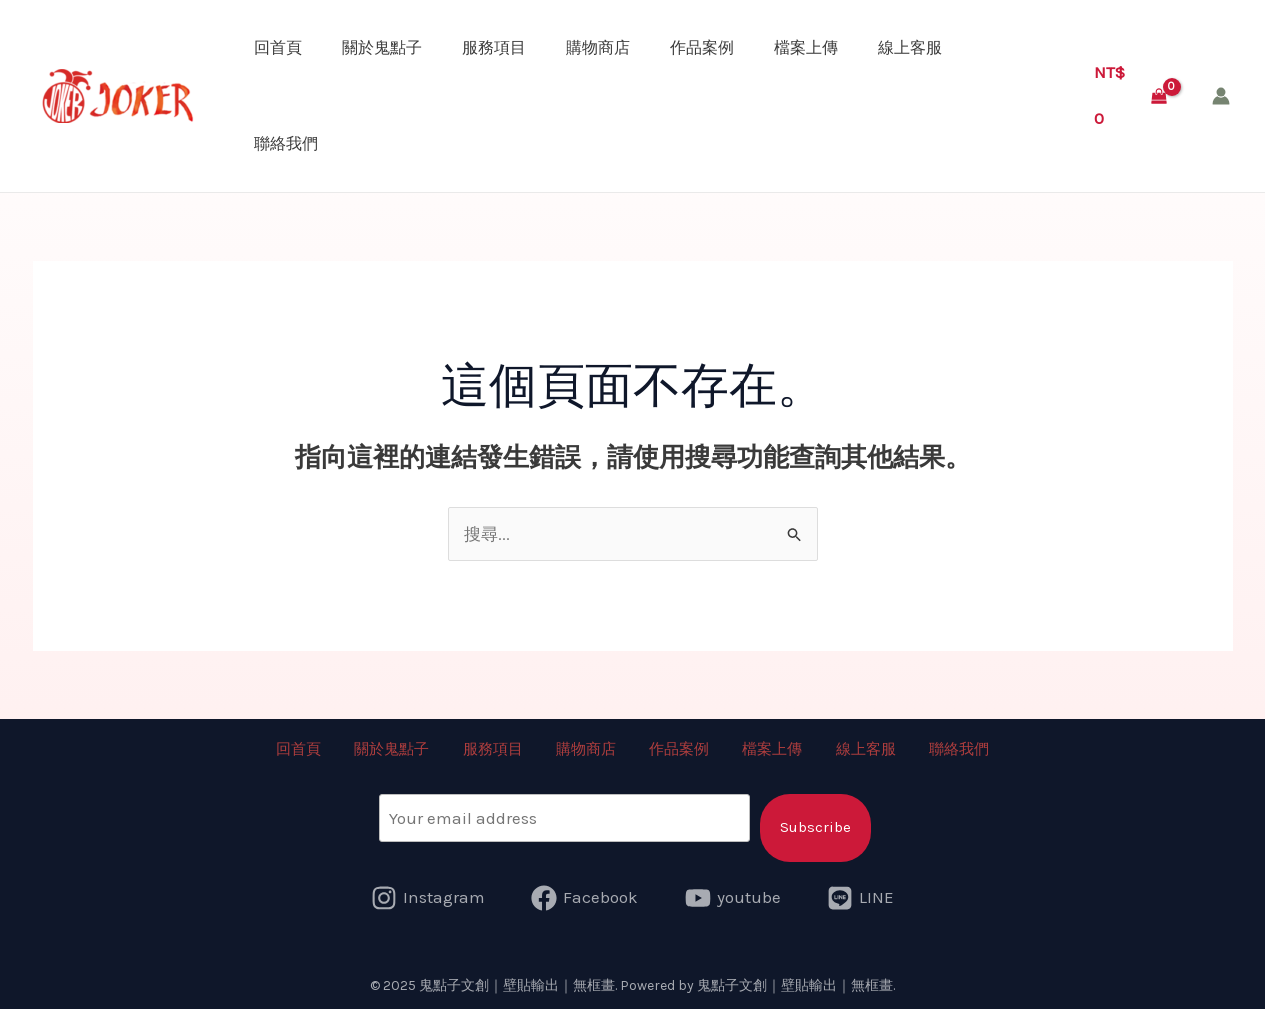  I want to click on [帳號圖示連結], so click(1221, 96).